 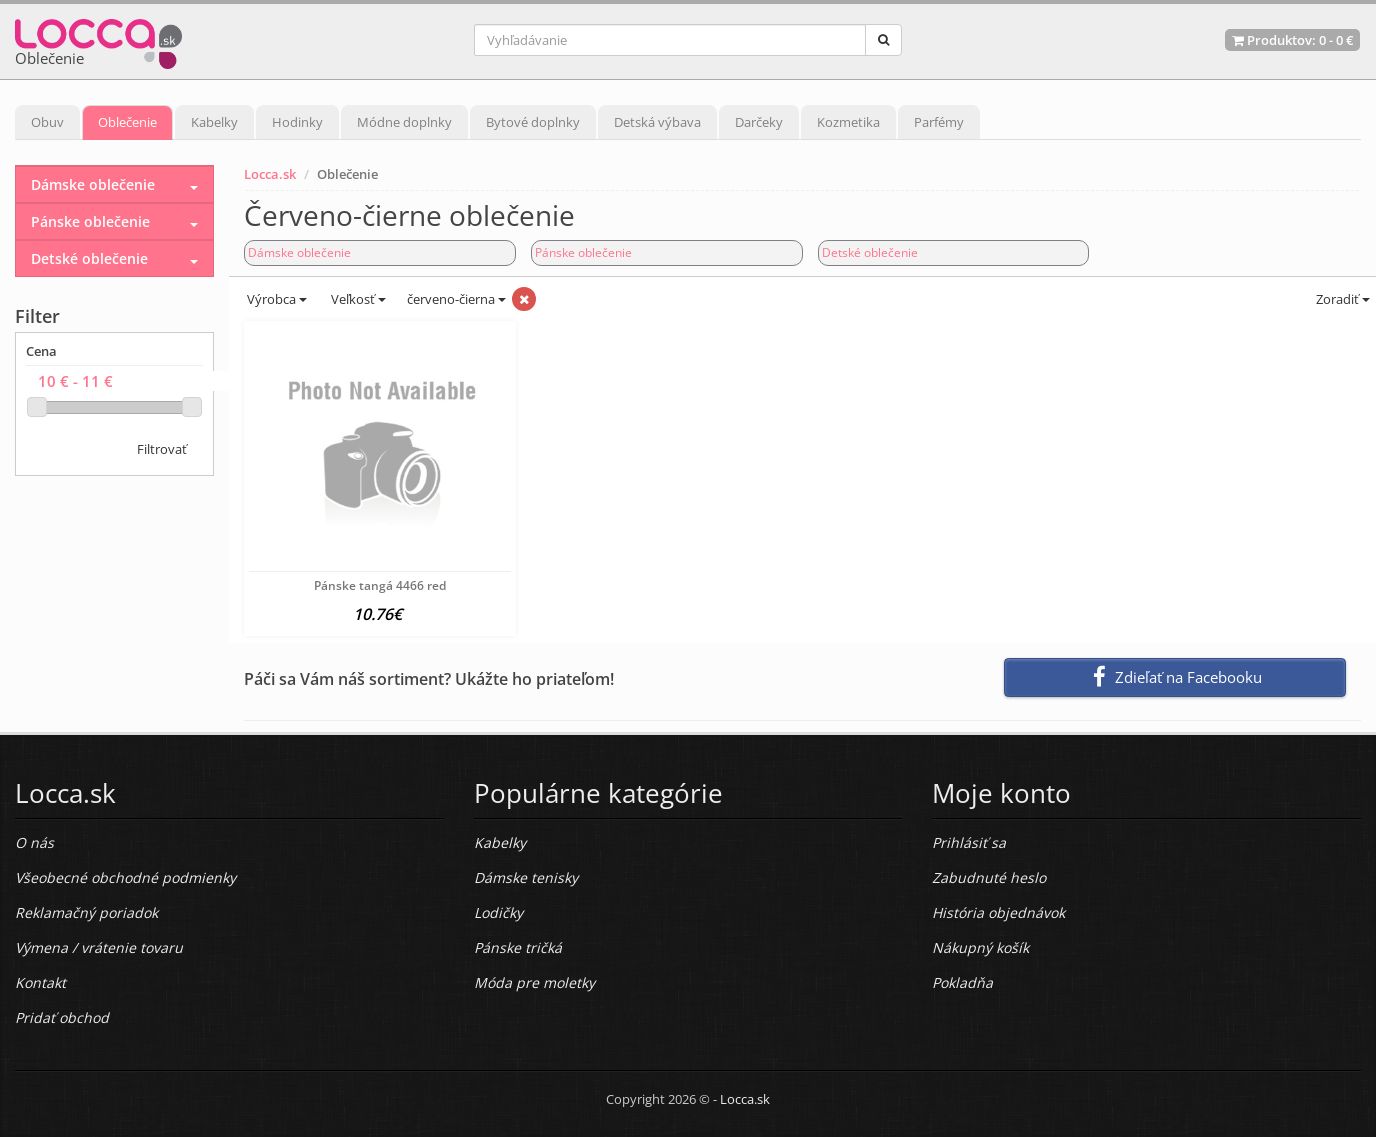 I want to click on Pokladňa, so click(x=962, y=982).